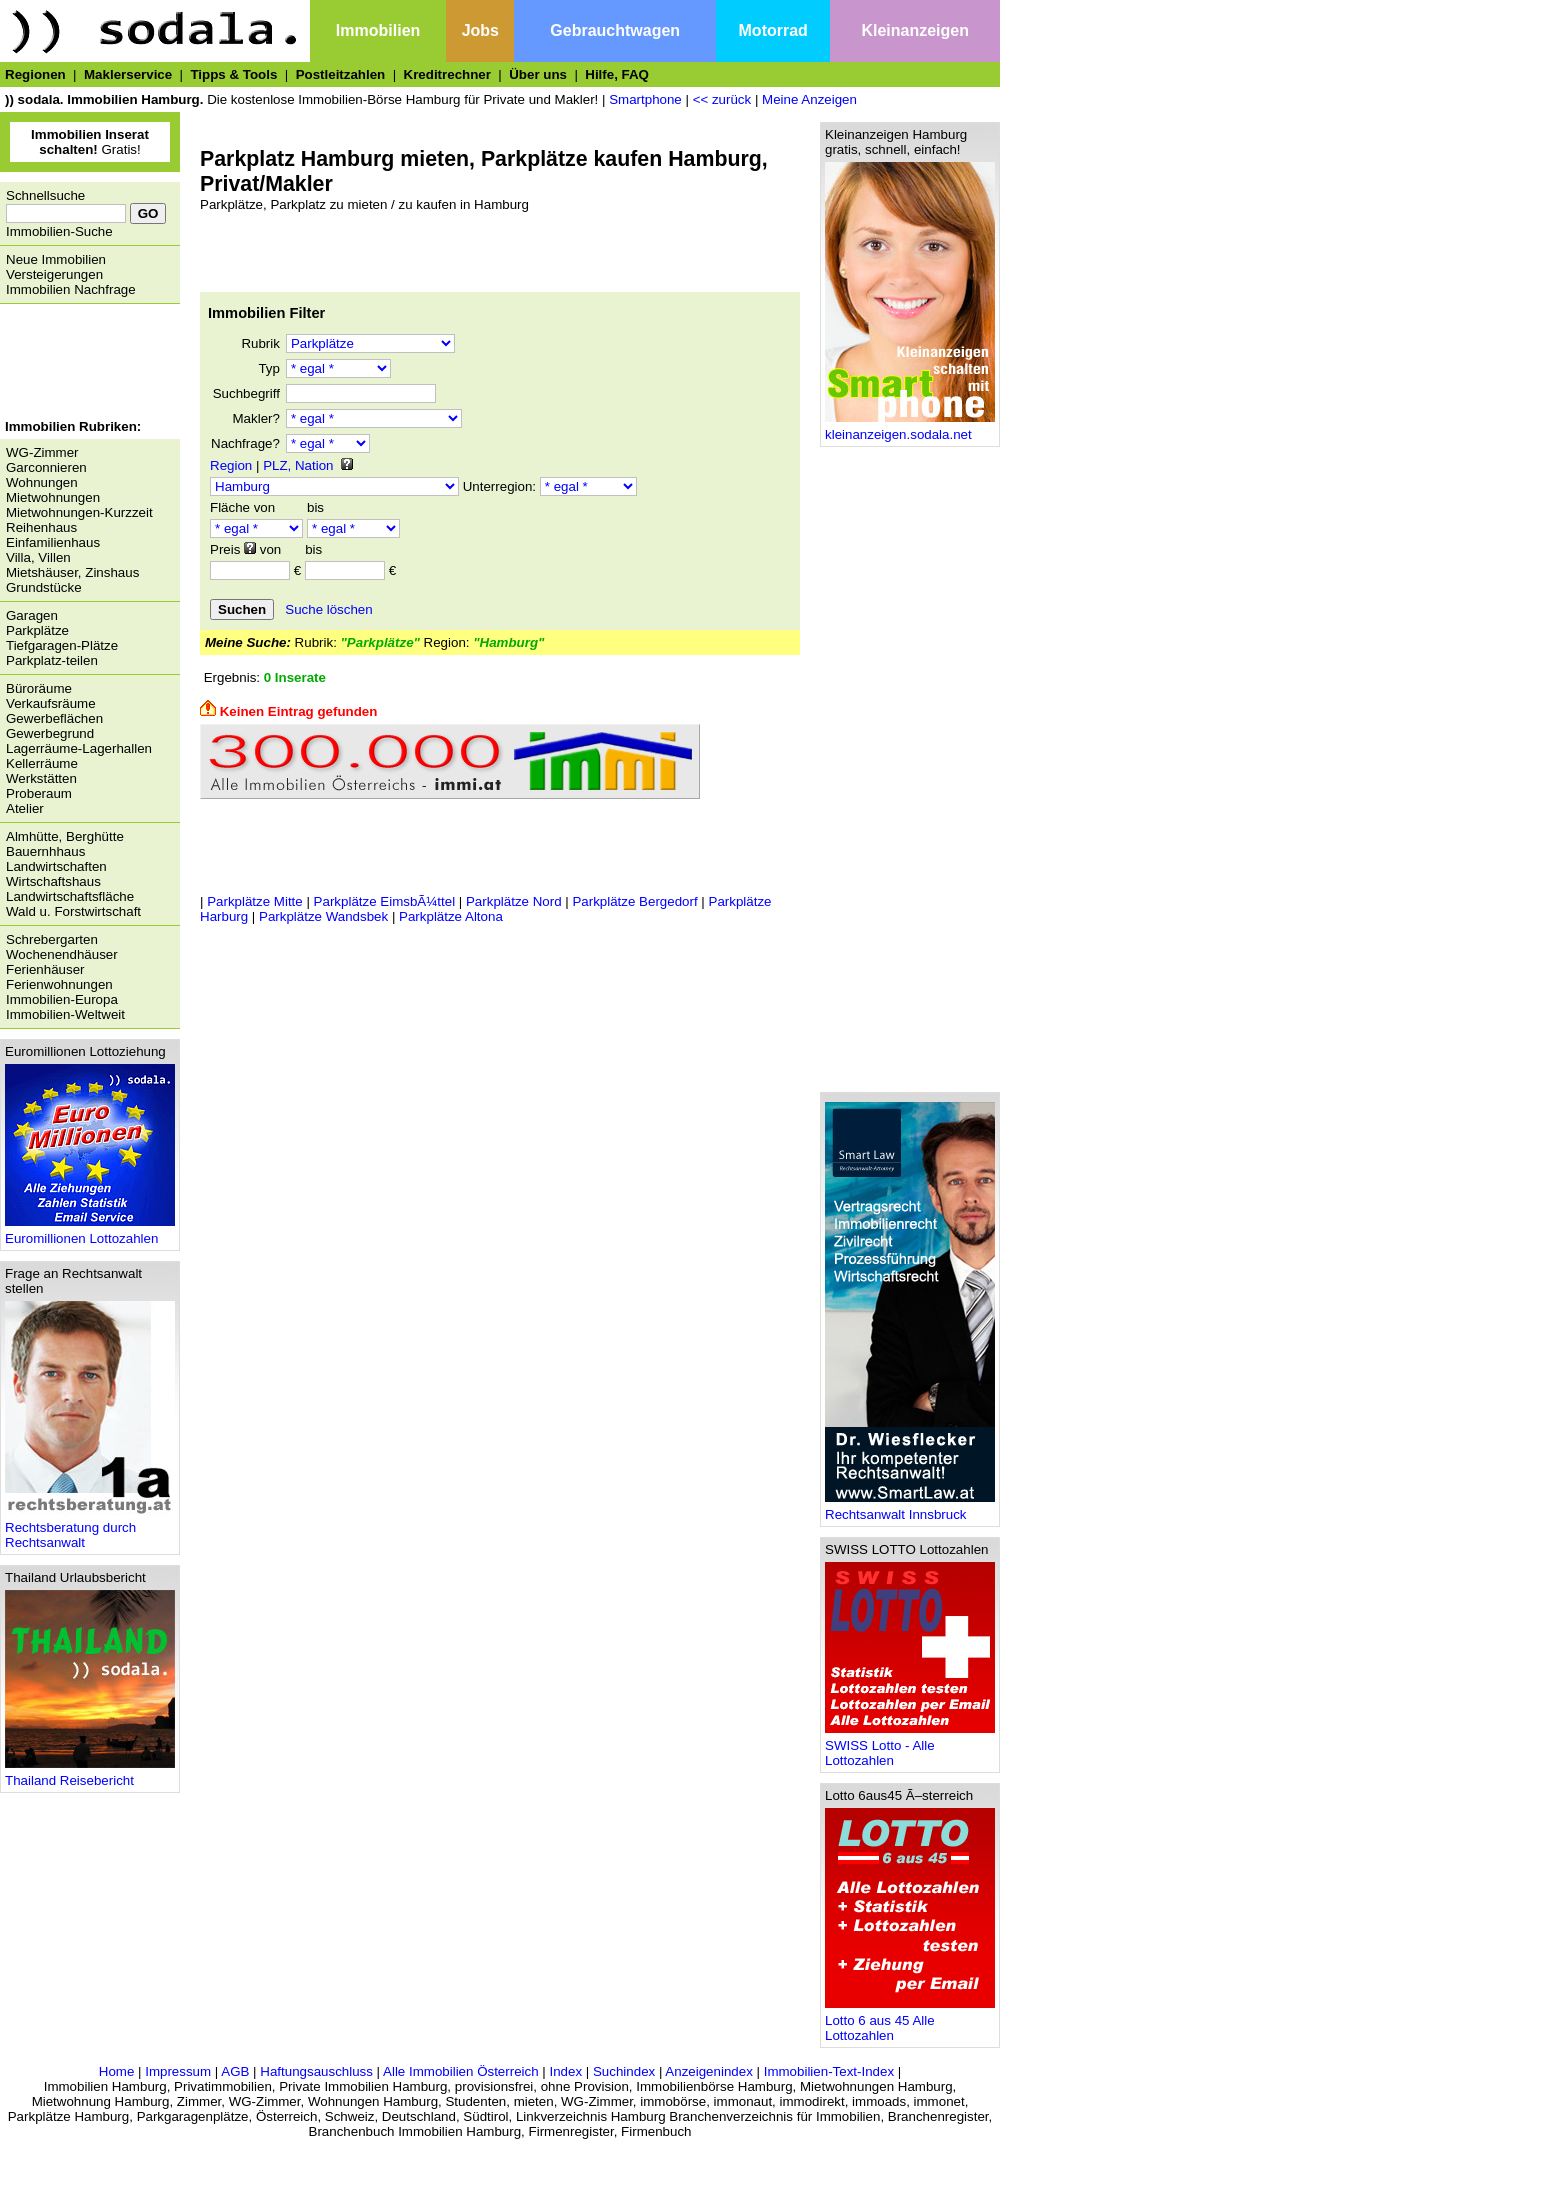 The width and height of the screenshot is (1568, 2185). I want to click on Mietshäuser, Zinshaus, so click(72, 572).